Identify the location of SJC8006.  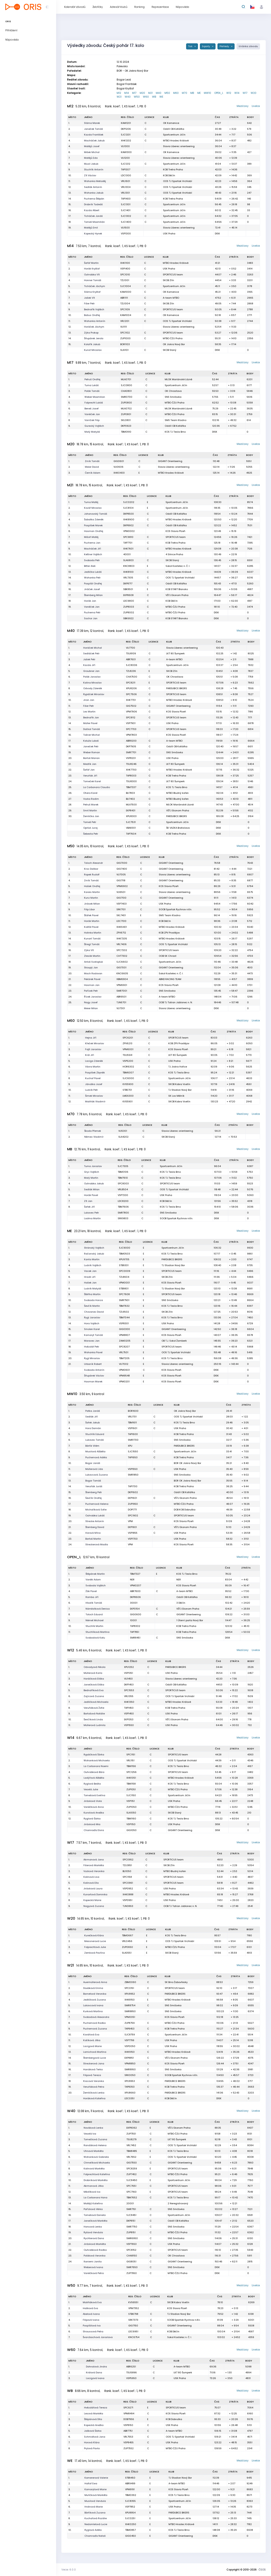
(131, 665).